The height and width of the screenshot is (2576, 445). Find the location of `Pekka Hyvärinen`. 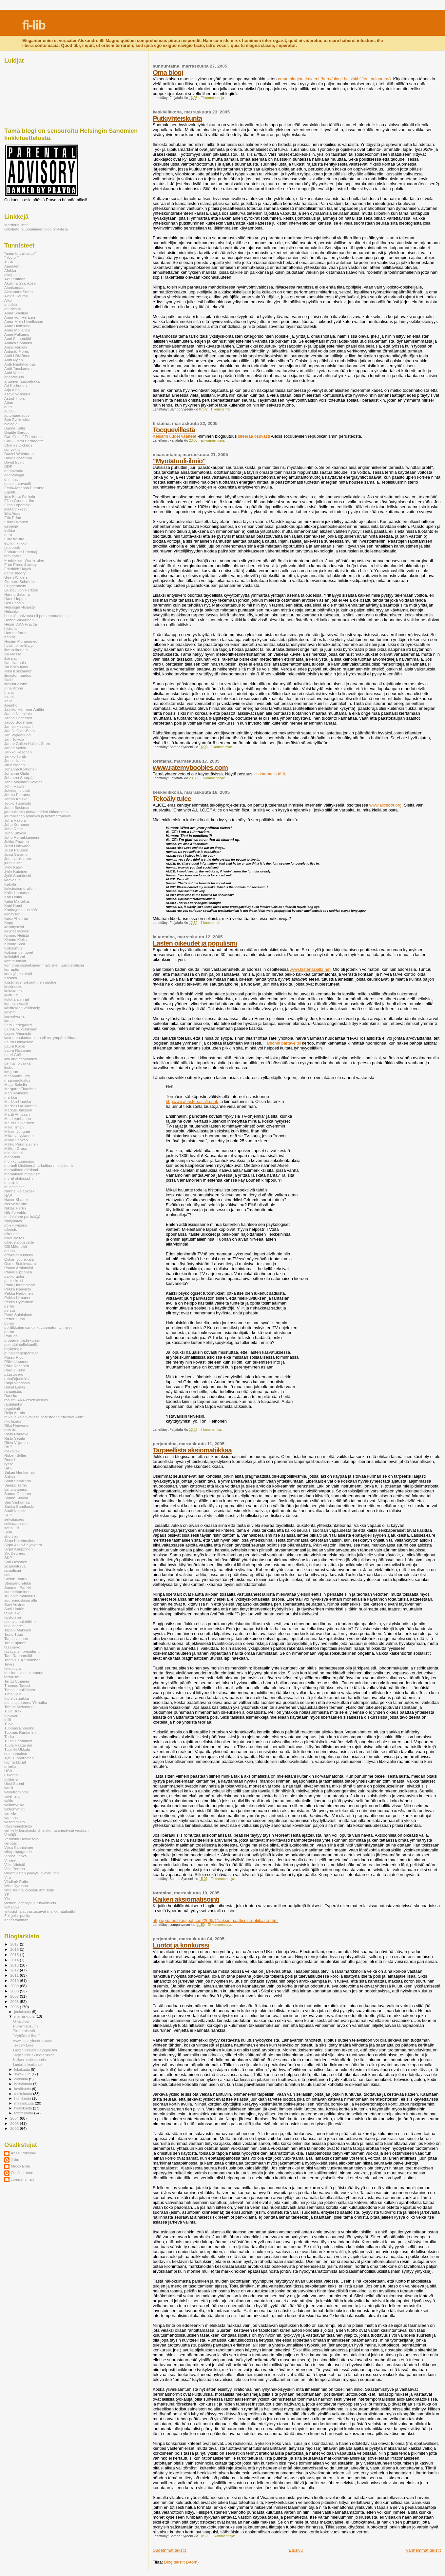

Pekka Hyvärinen is located at coordinates (18, 1302).